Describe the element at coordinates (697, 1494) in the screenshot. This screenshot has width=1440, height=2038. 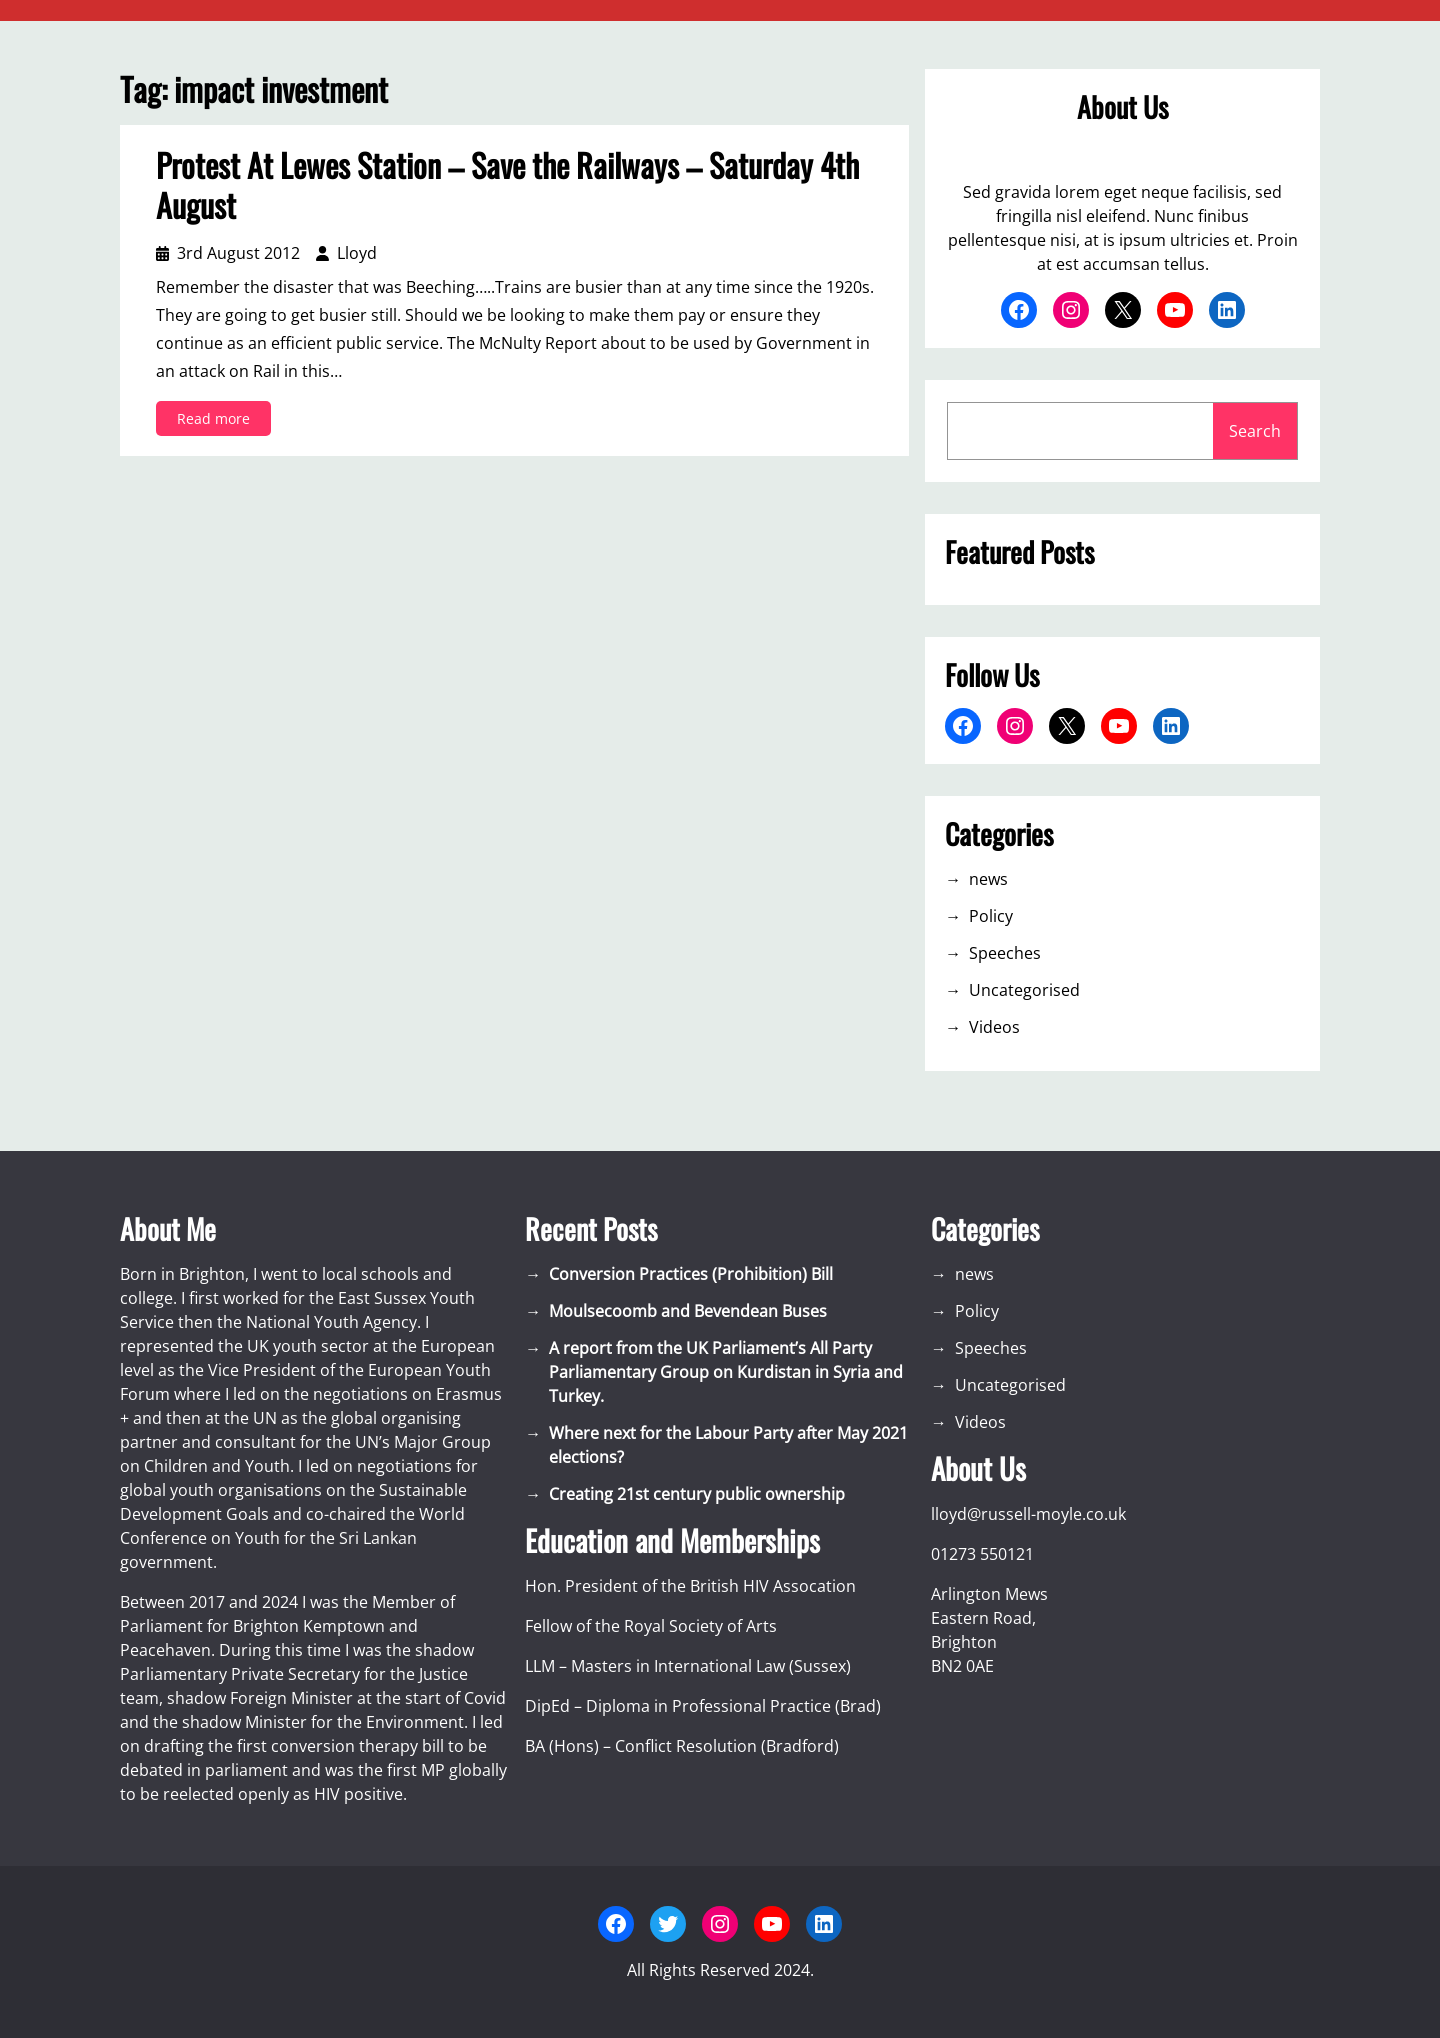
I see `Creating 21st century public ownership` at that location.